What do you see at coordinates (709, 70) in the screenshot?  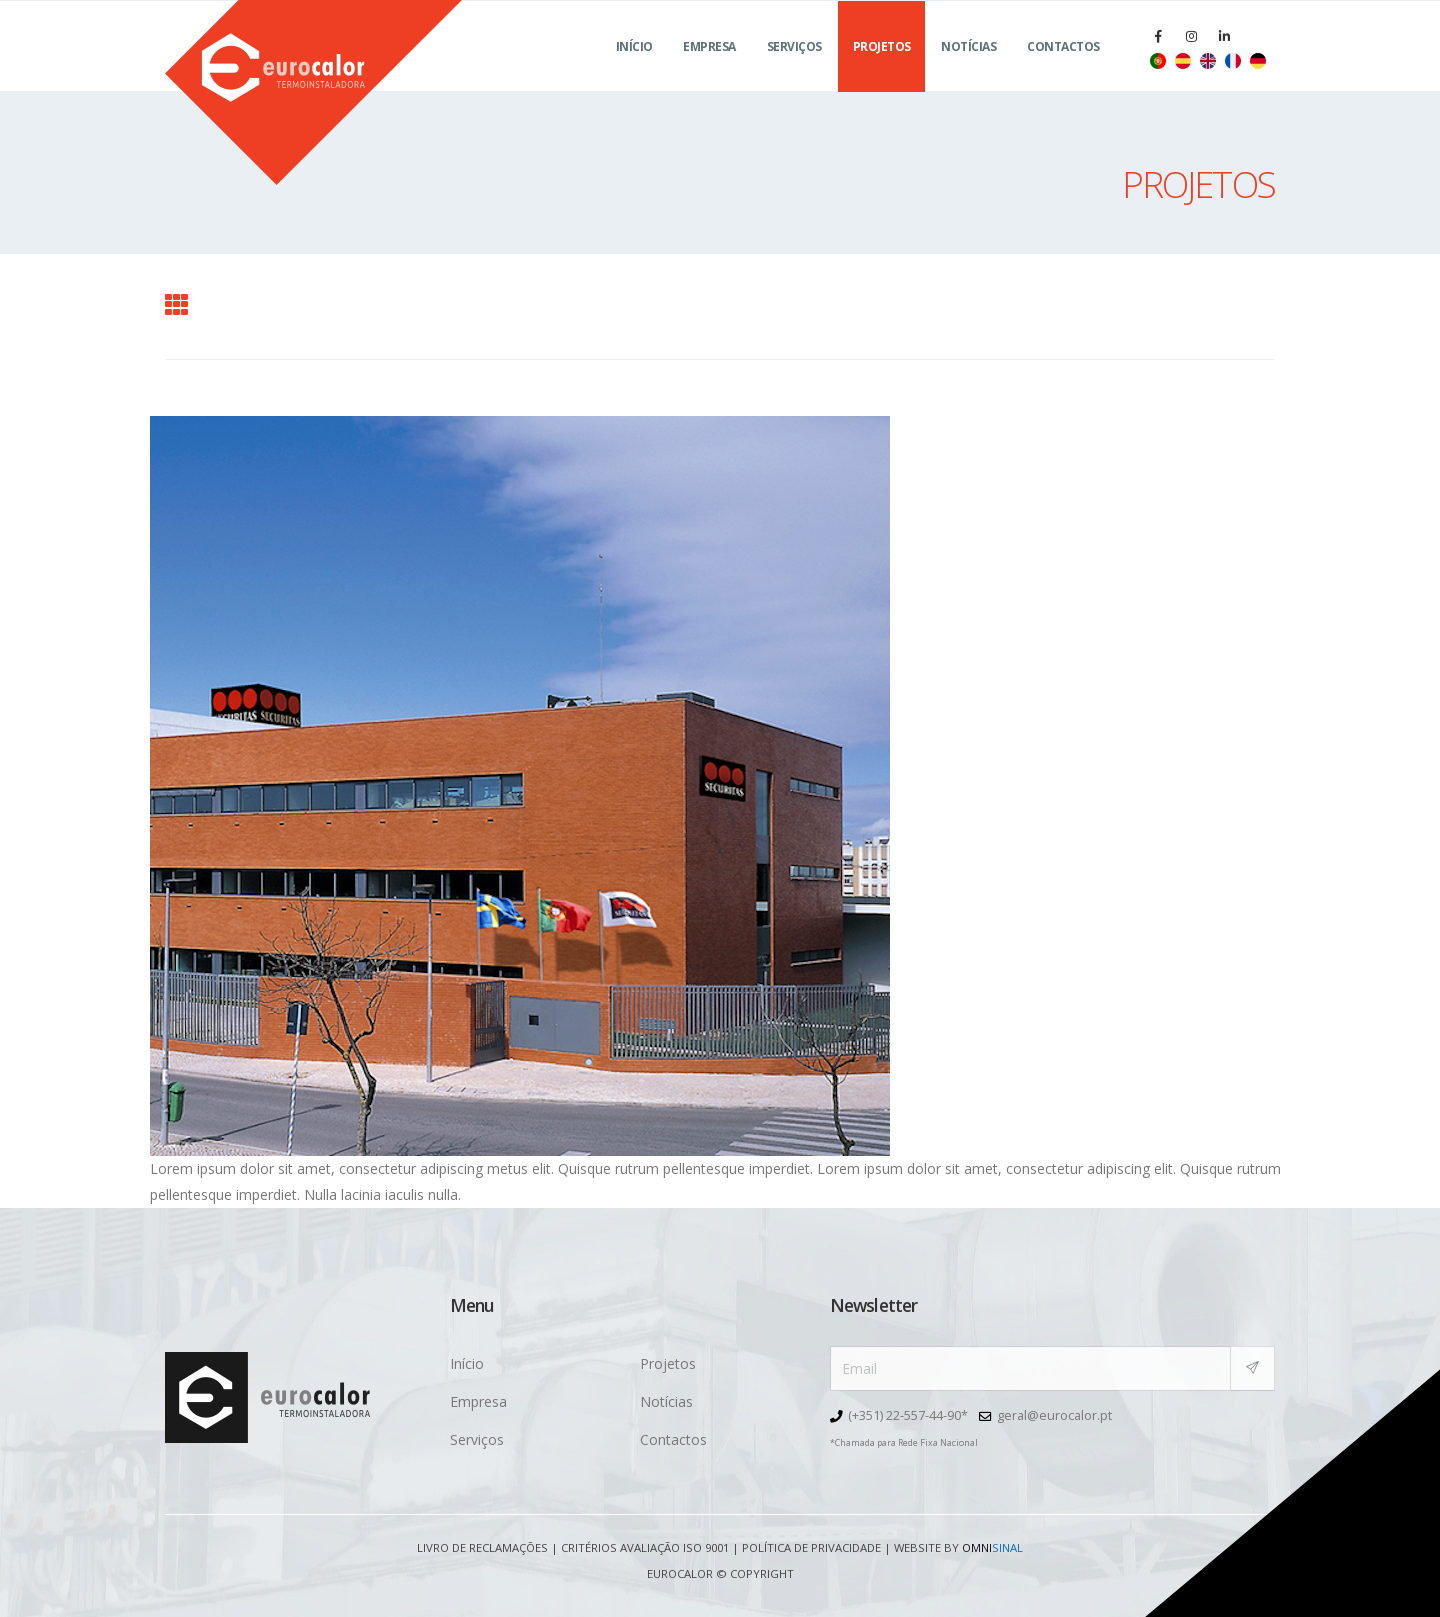 I see `Empresa` at bounding box center [709, 70].